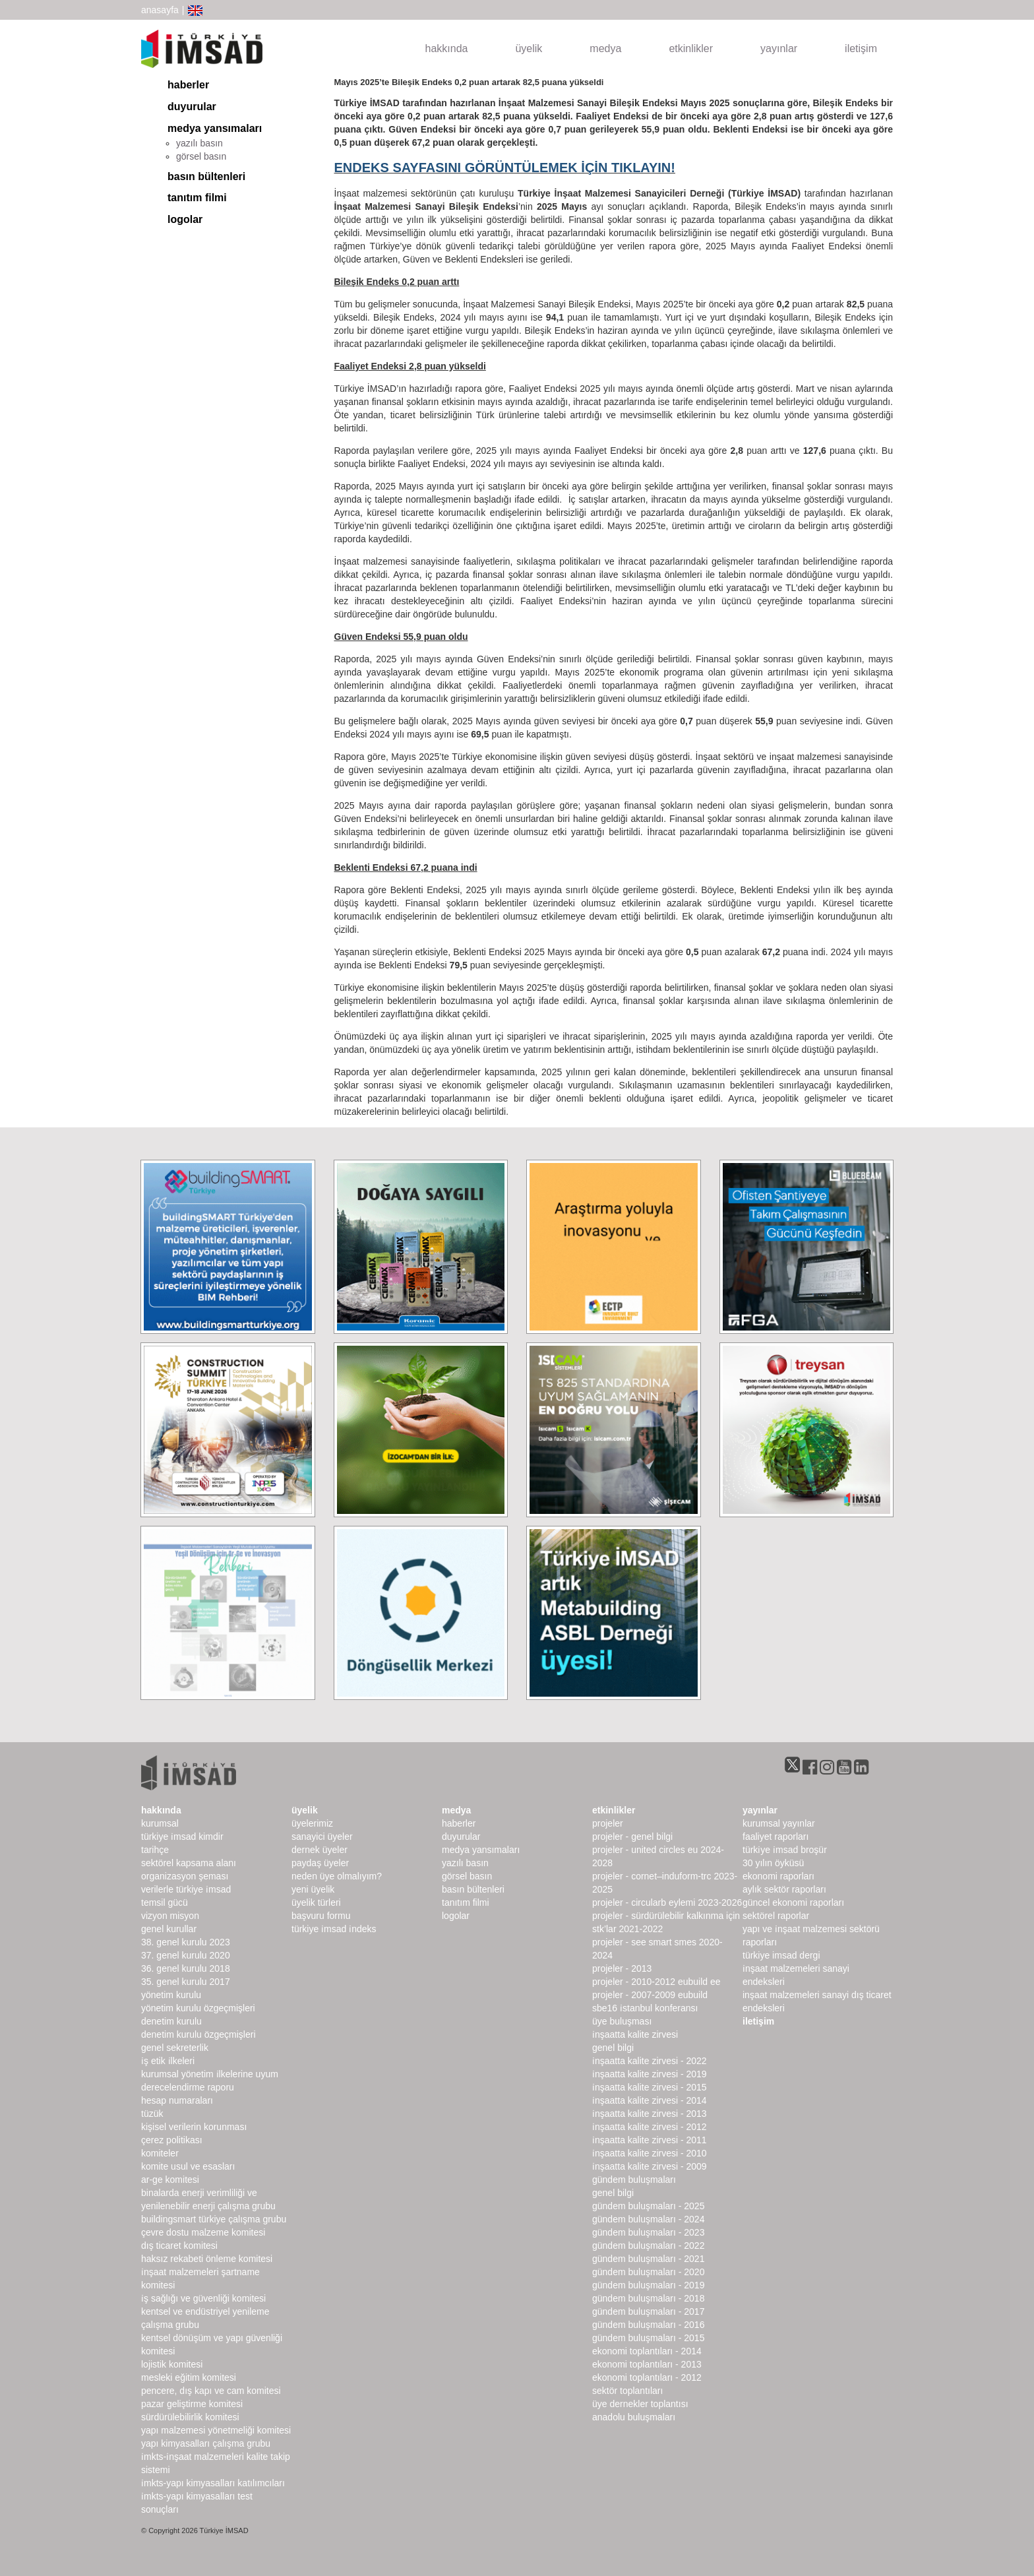  What do you see at coordinates (605, 48) in the screenshot?
I see `medya` at bounding box center [605, 48].